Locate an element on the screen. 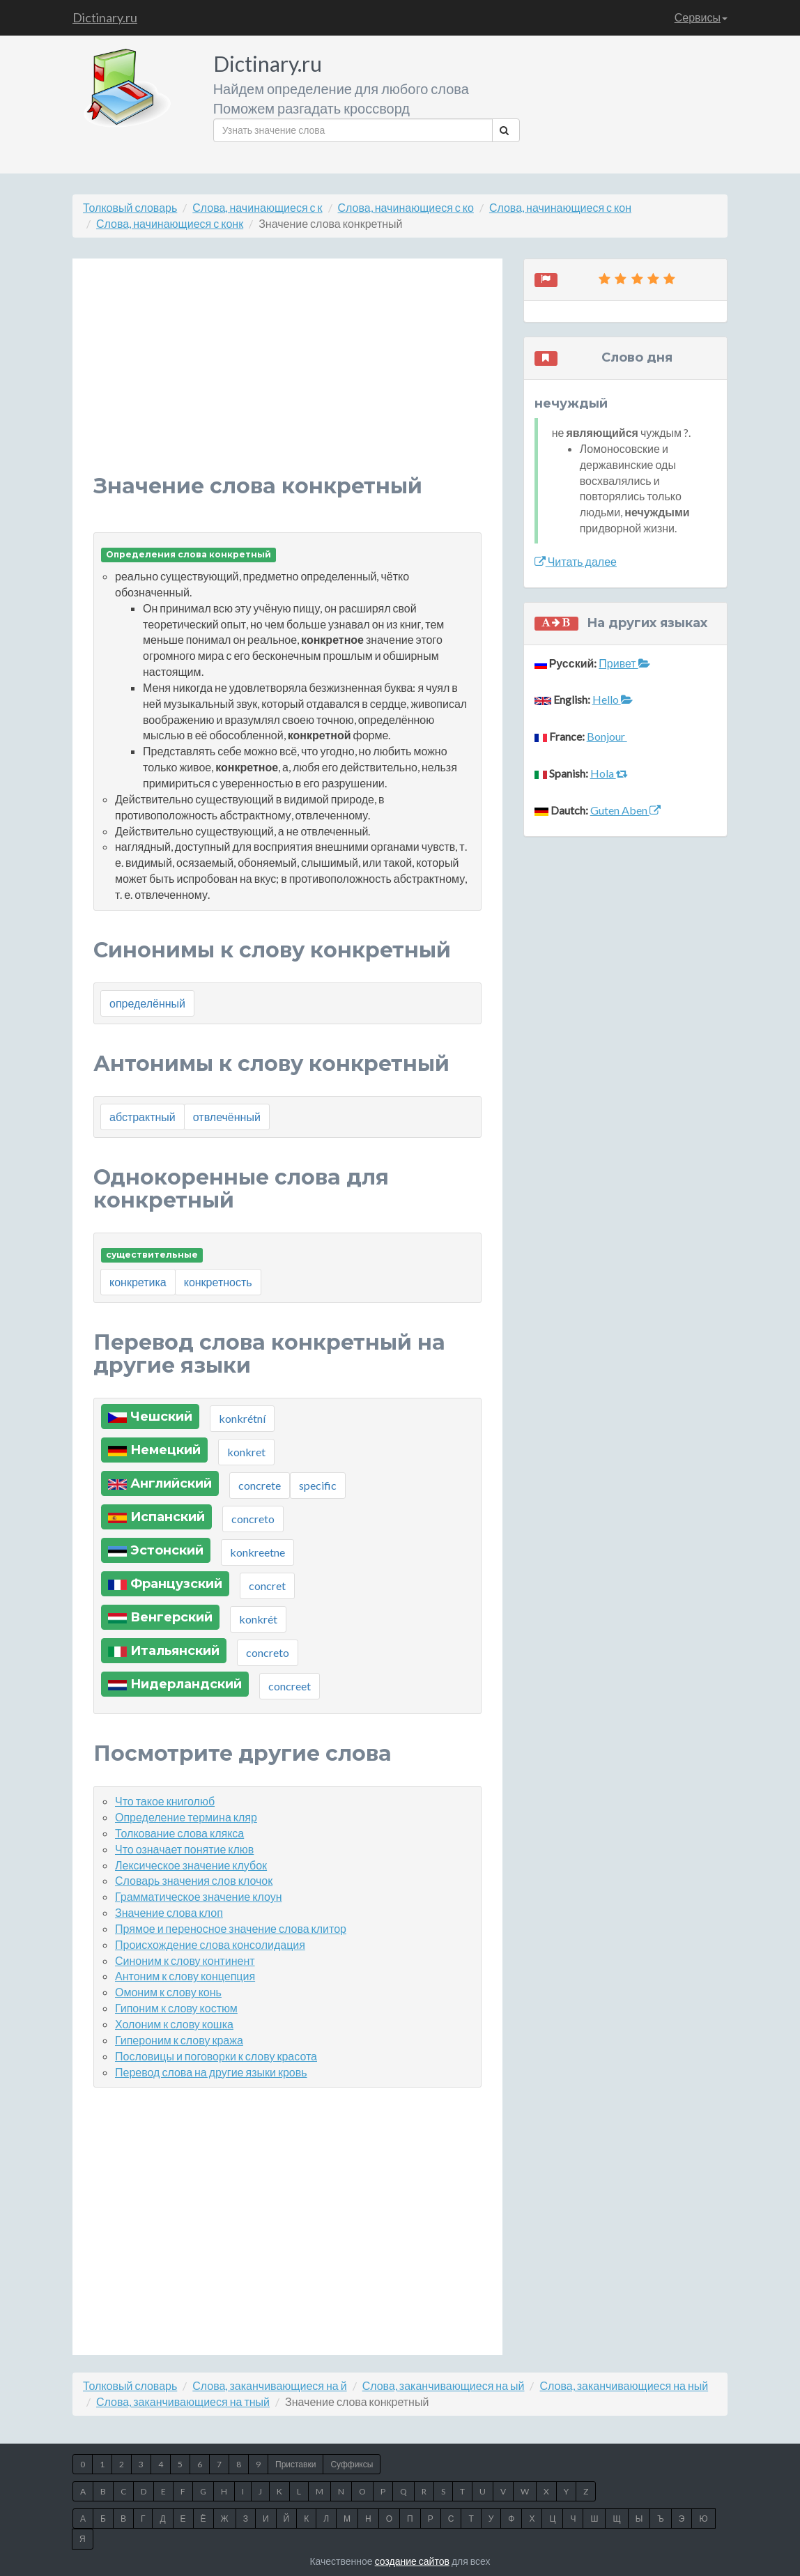  Guten Aben is located at coordinates (625, 810).